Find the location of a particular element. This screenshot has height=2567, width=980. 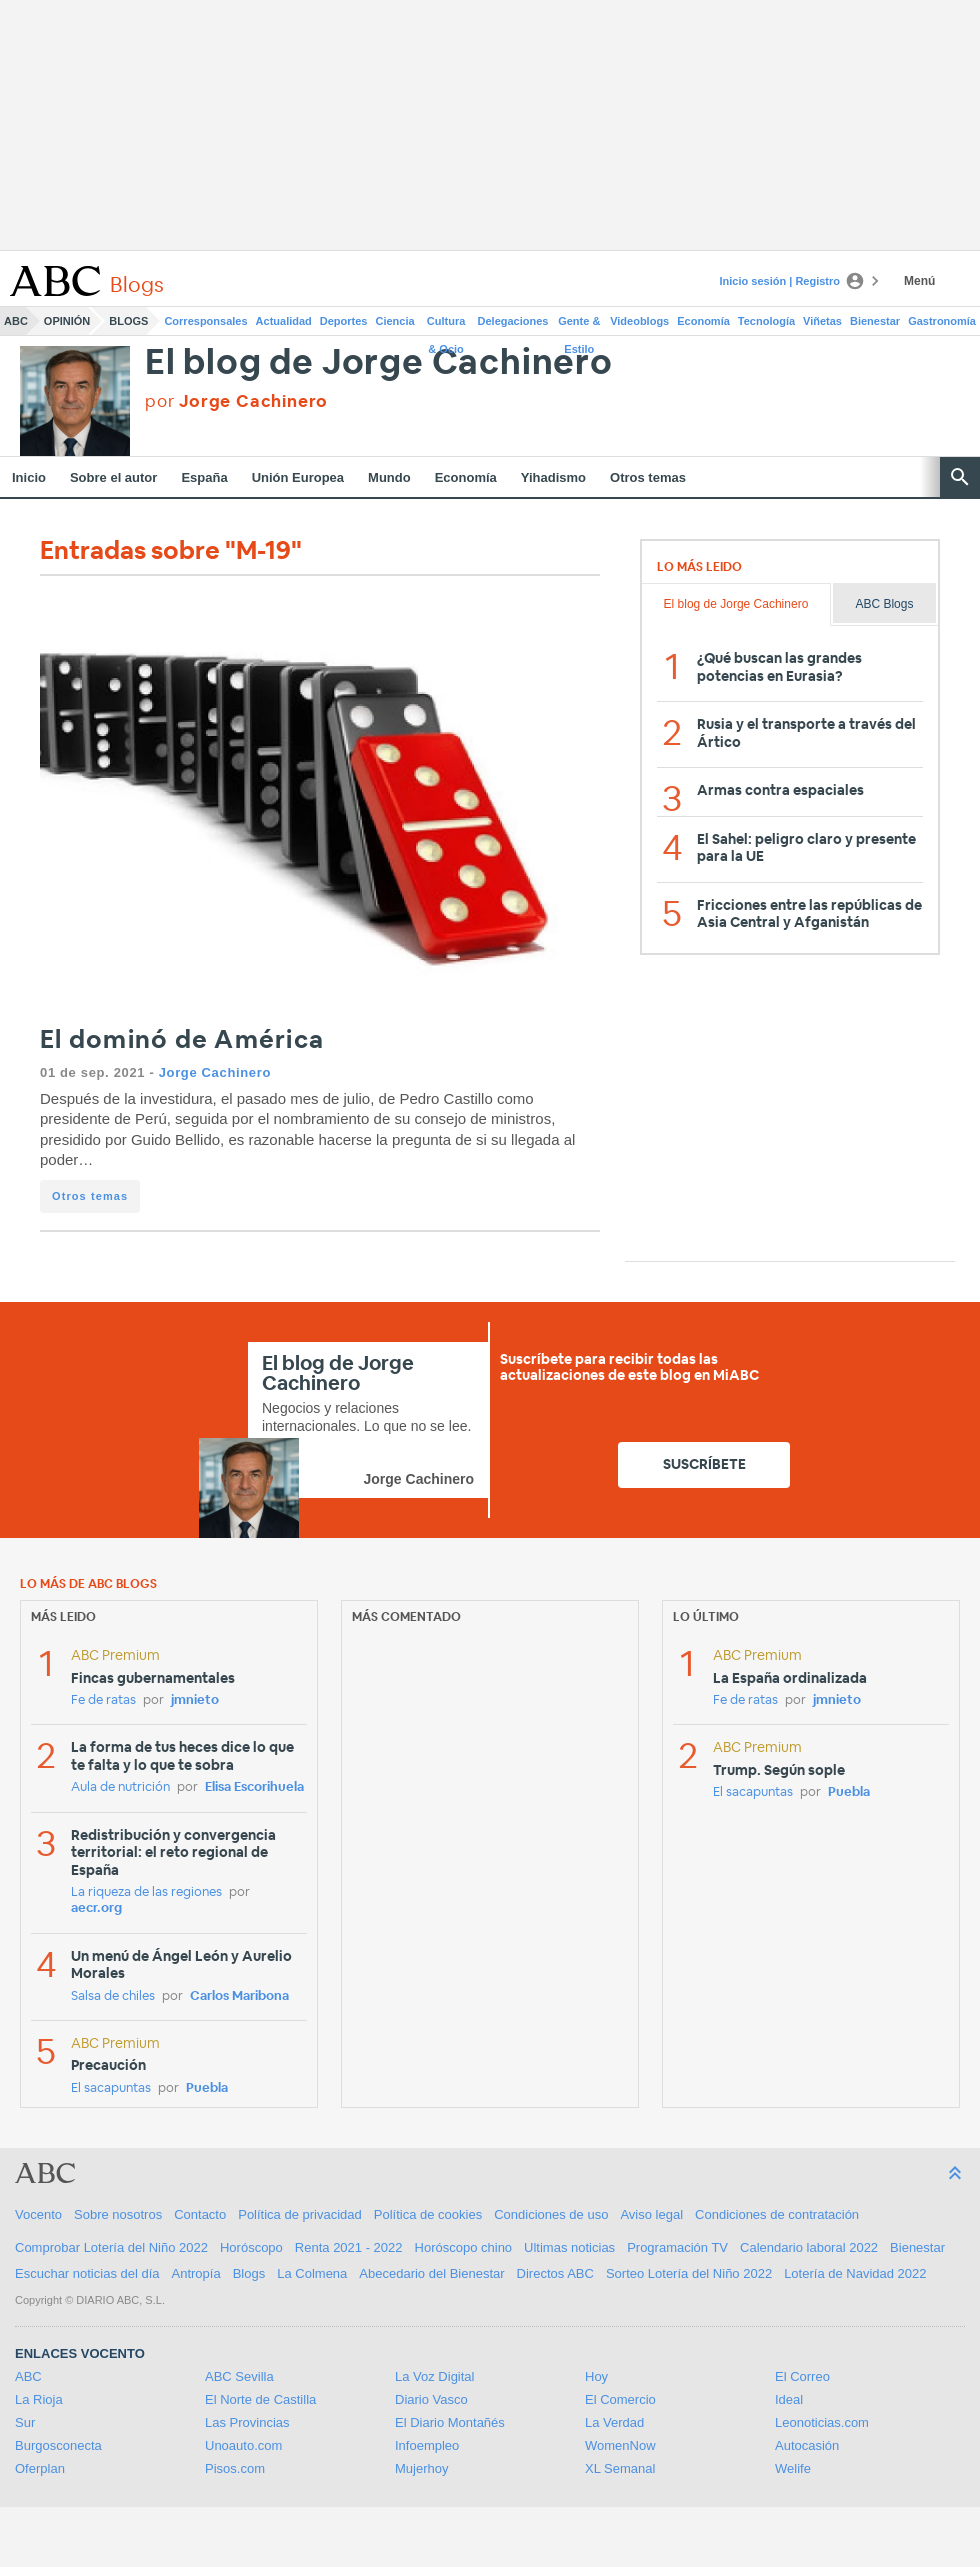

Fe de ratas is located at coordinates (103, 1700).